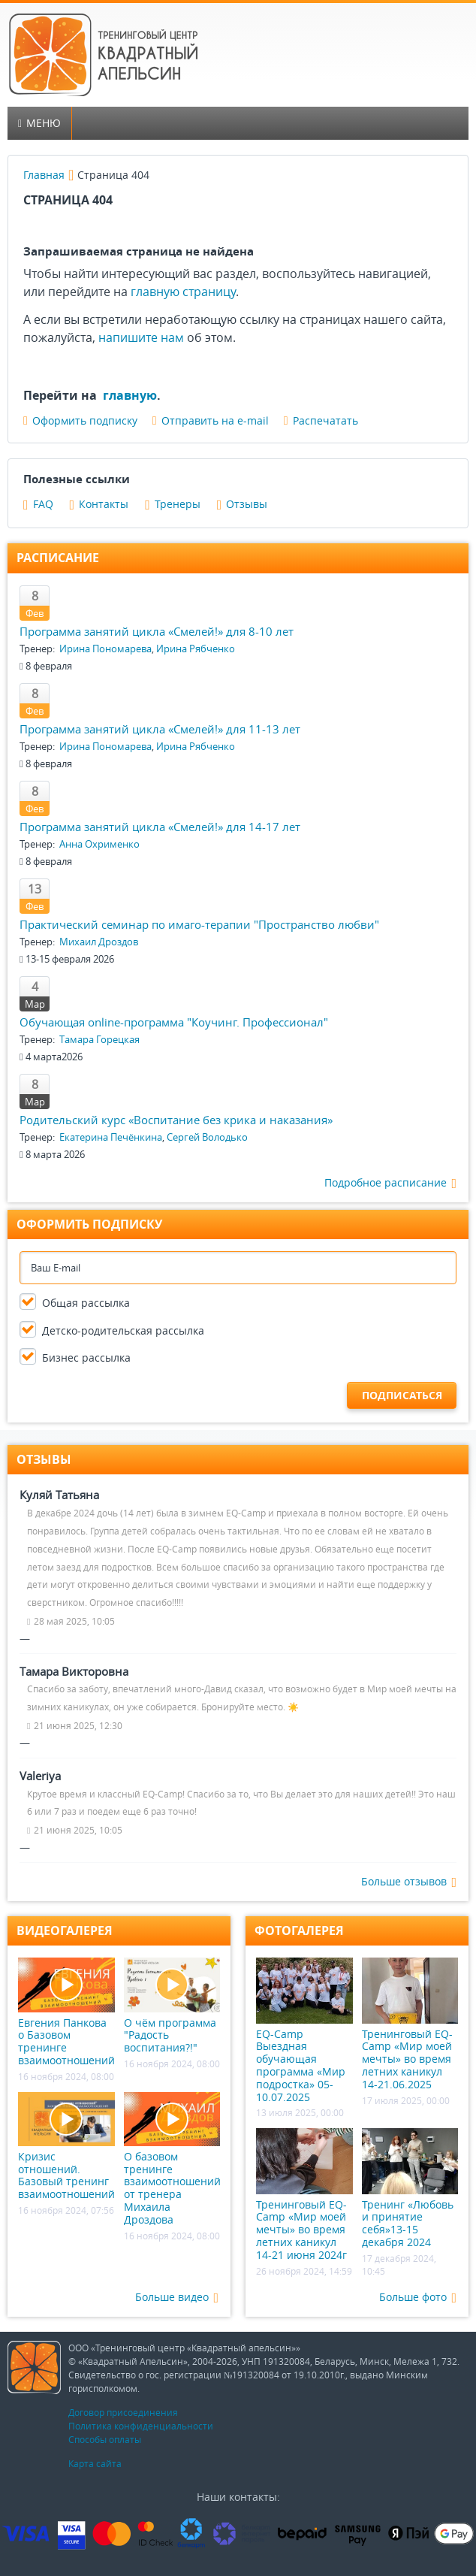 The image size is (476, 2576). Describe the element at coordinates (410, 2188) in the screenshot. I see `Тренинг «Любовь и принятие себя»13-15 декабря 2024` at that location.